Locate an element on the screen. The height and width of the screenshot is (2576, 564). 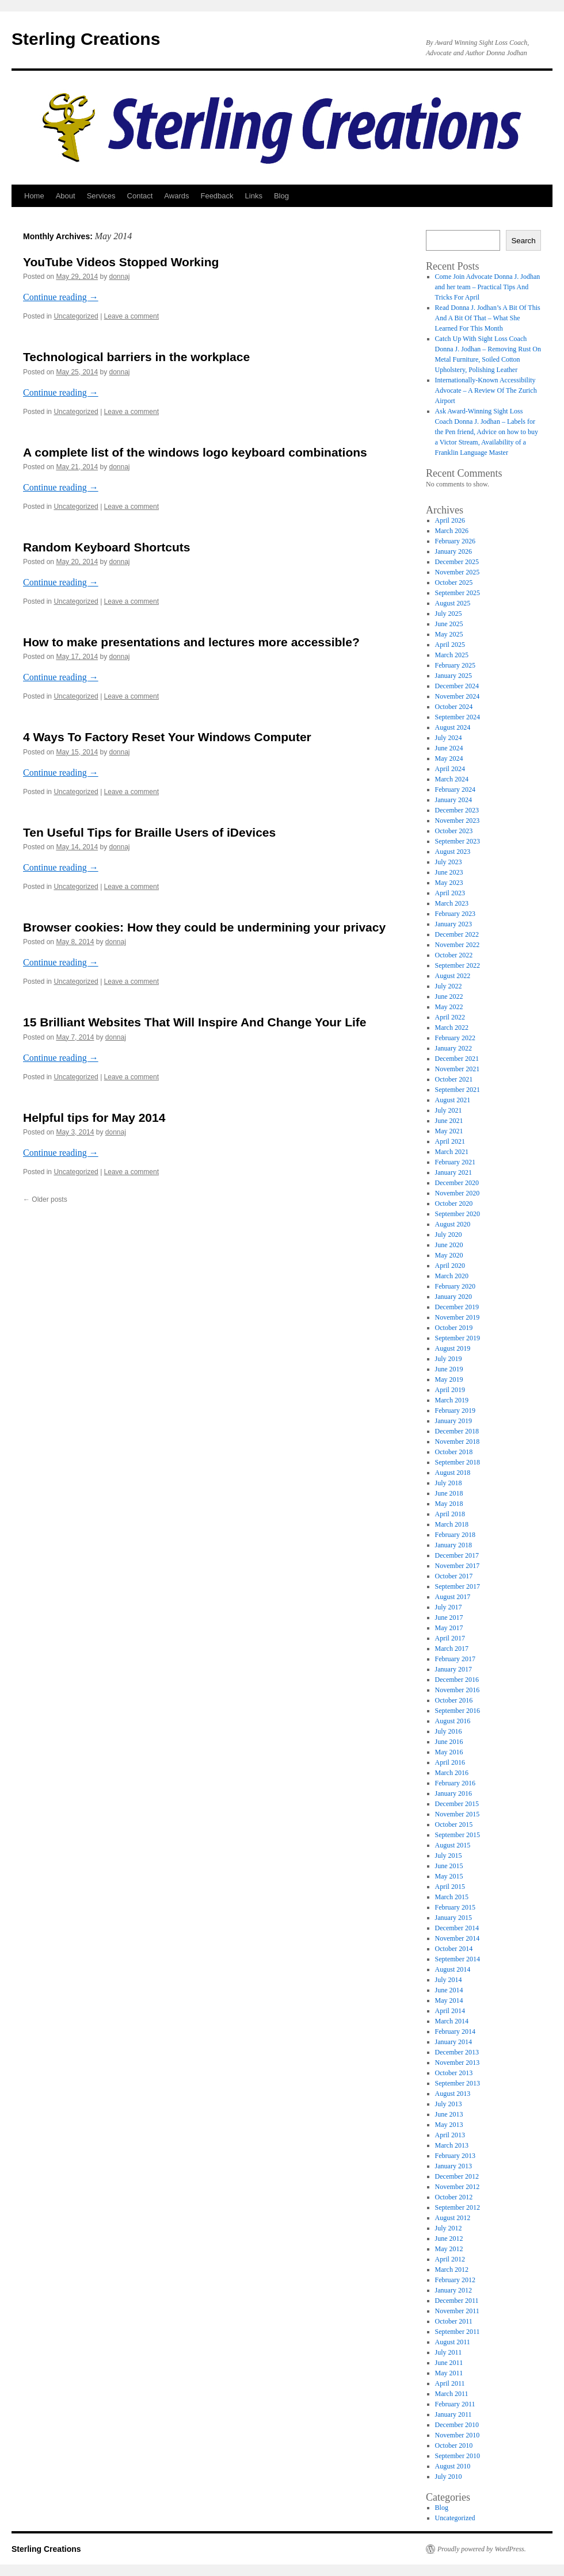
March 2012 is located at coordinates (451, 2270).